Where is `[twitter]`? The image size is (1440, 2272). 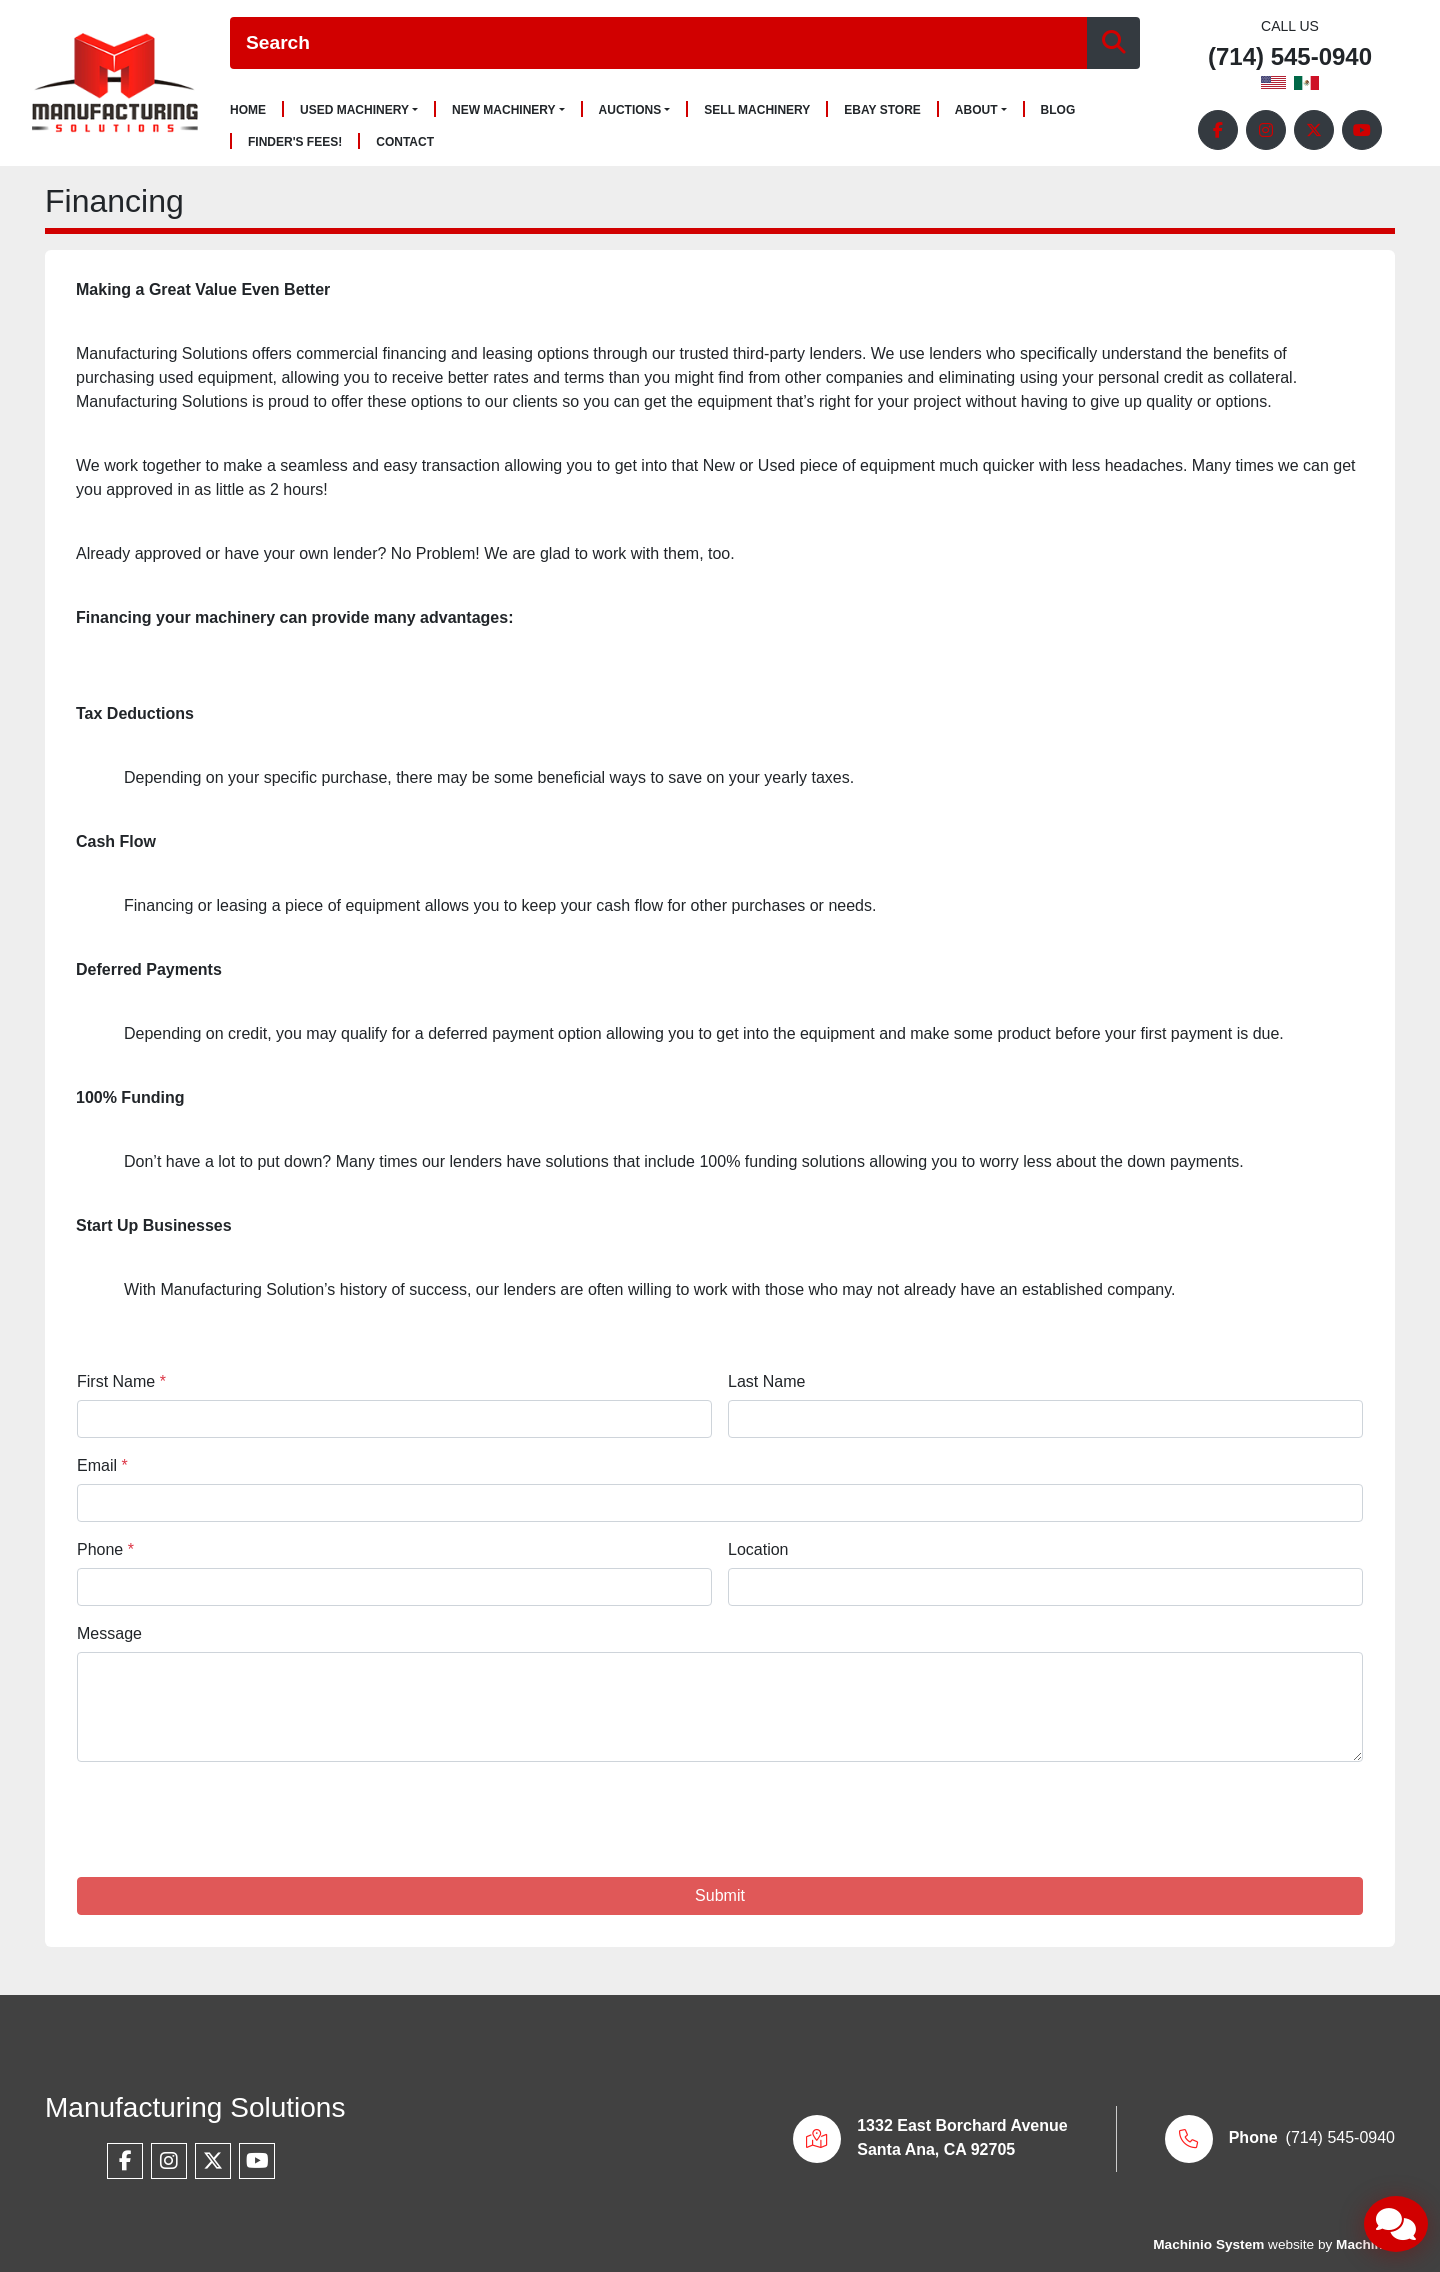
[twitter] is located at coordinates (1314, 130).